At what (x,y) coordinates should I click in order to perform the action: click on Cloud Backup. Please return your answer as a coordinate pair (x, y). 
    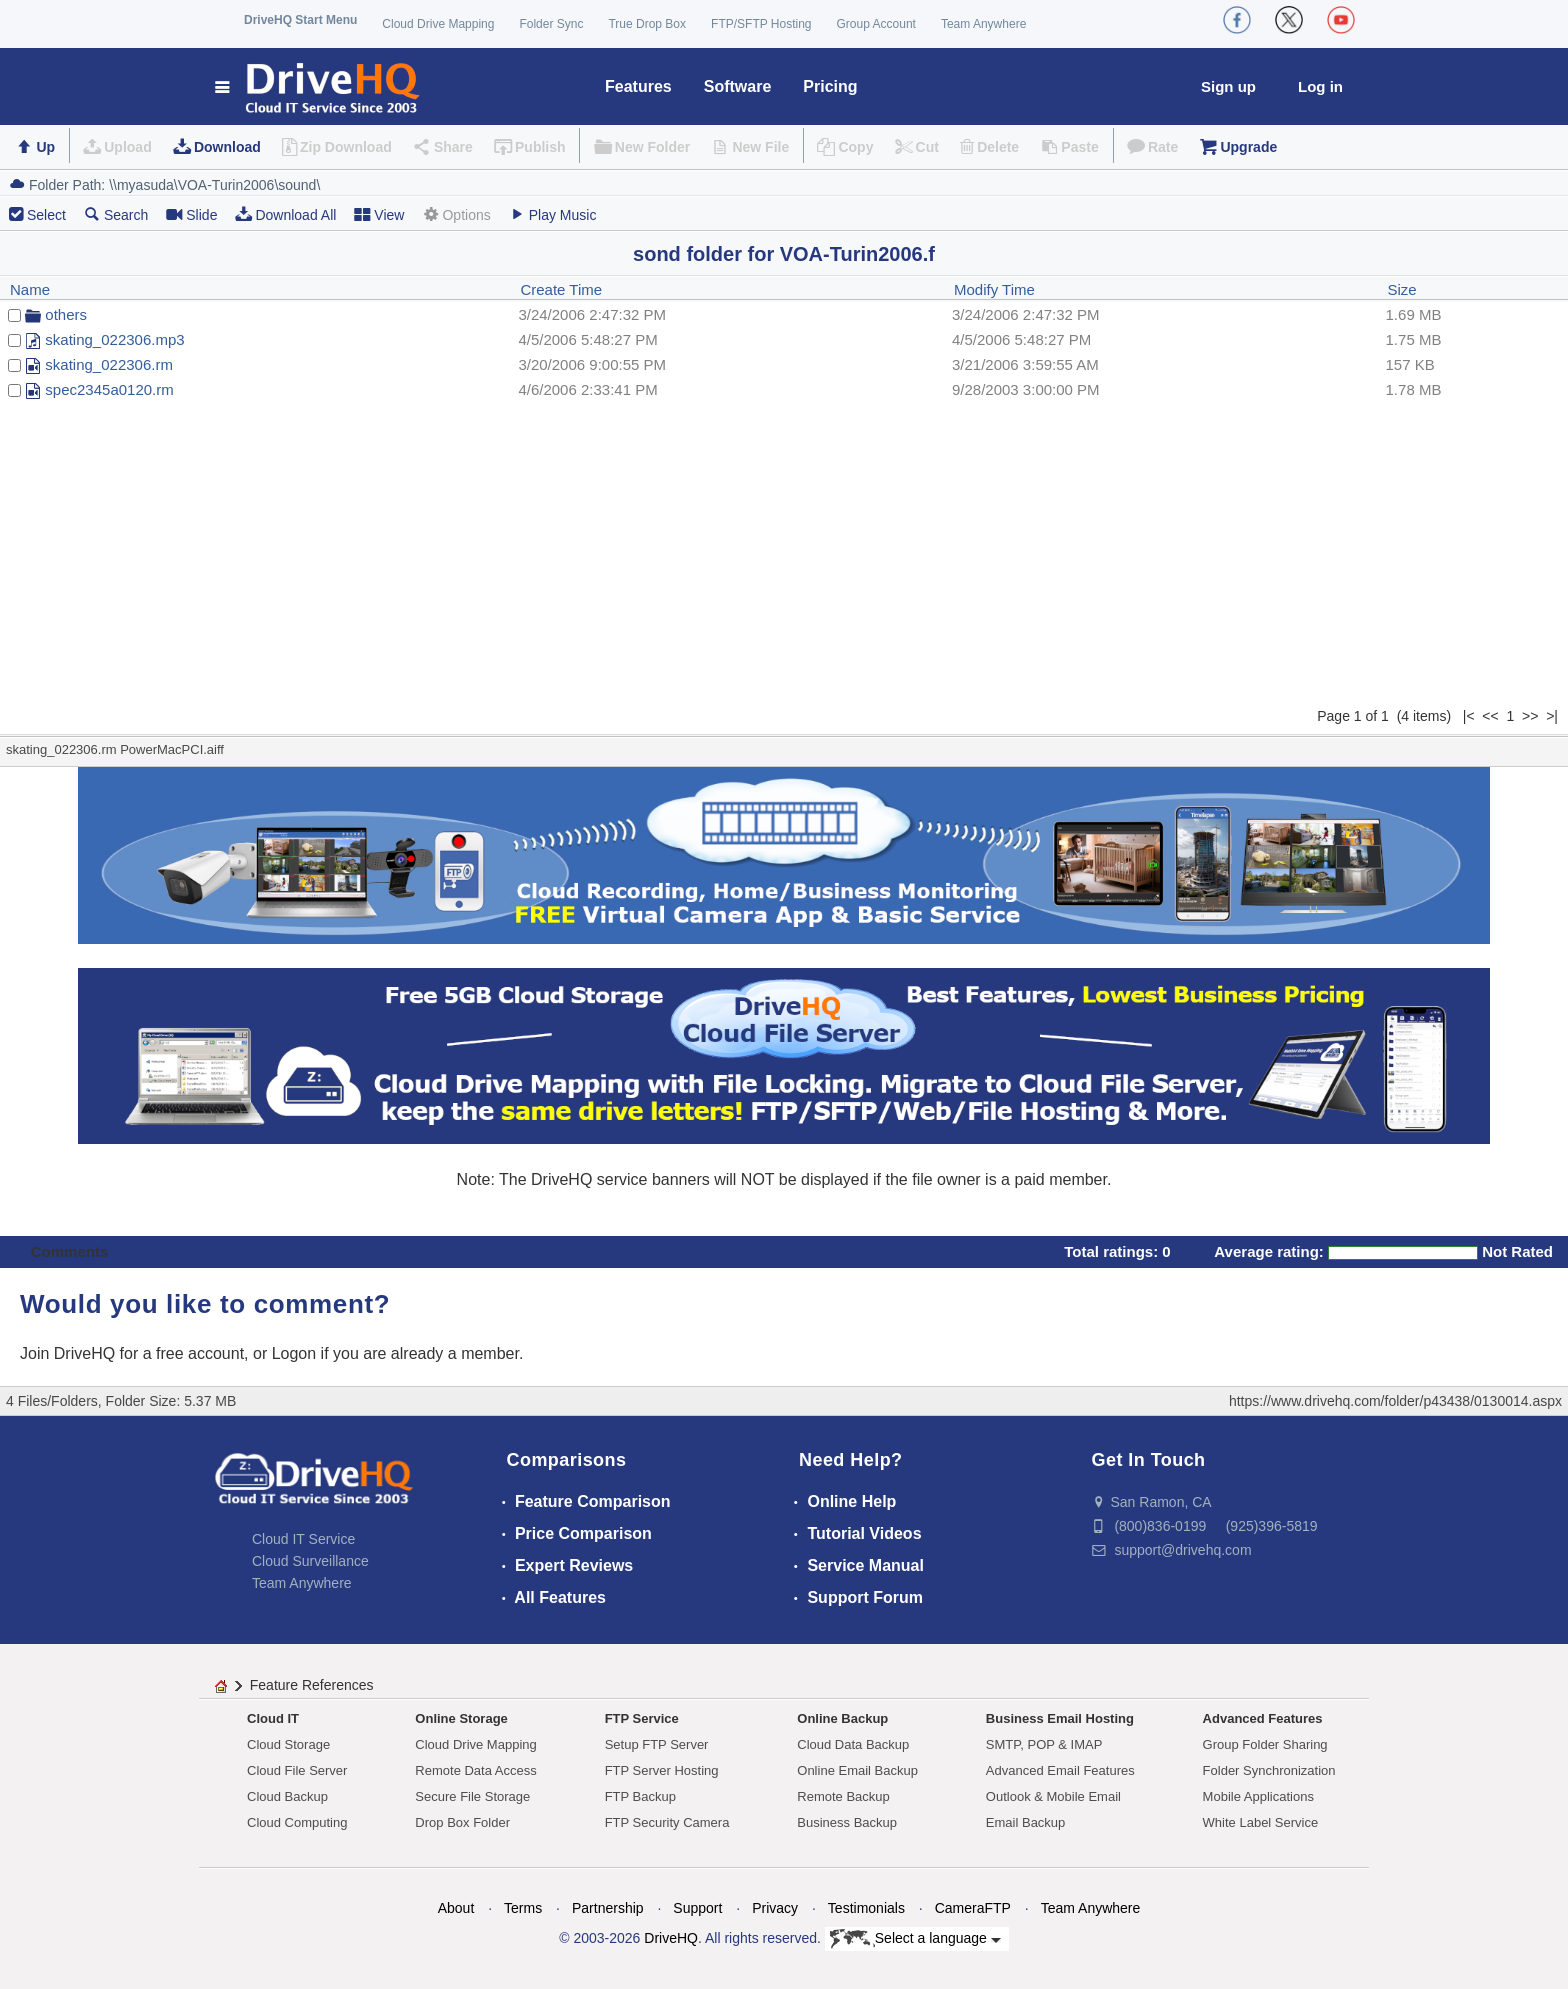
    Looking at the image, I should click on (287, 1796).